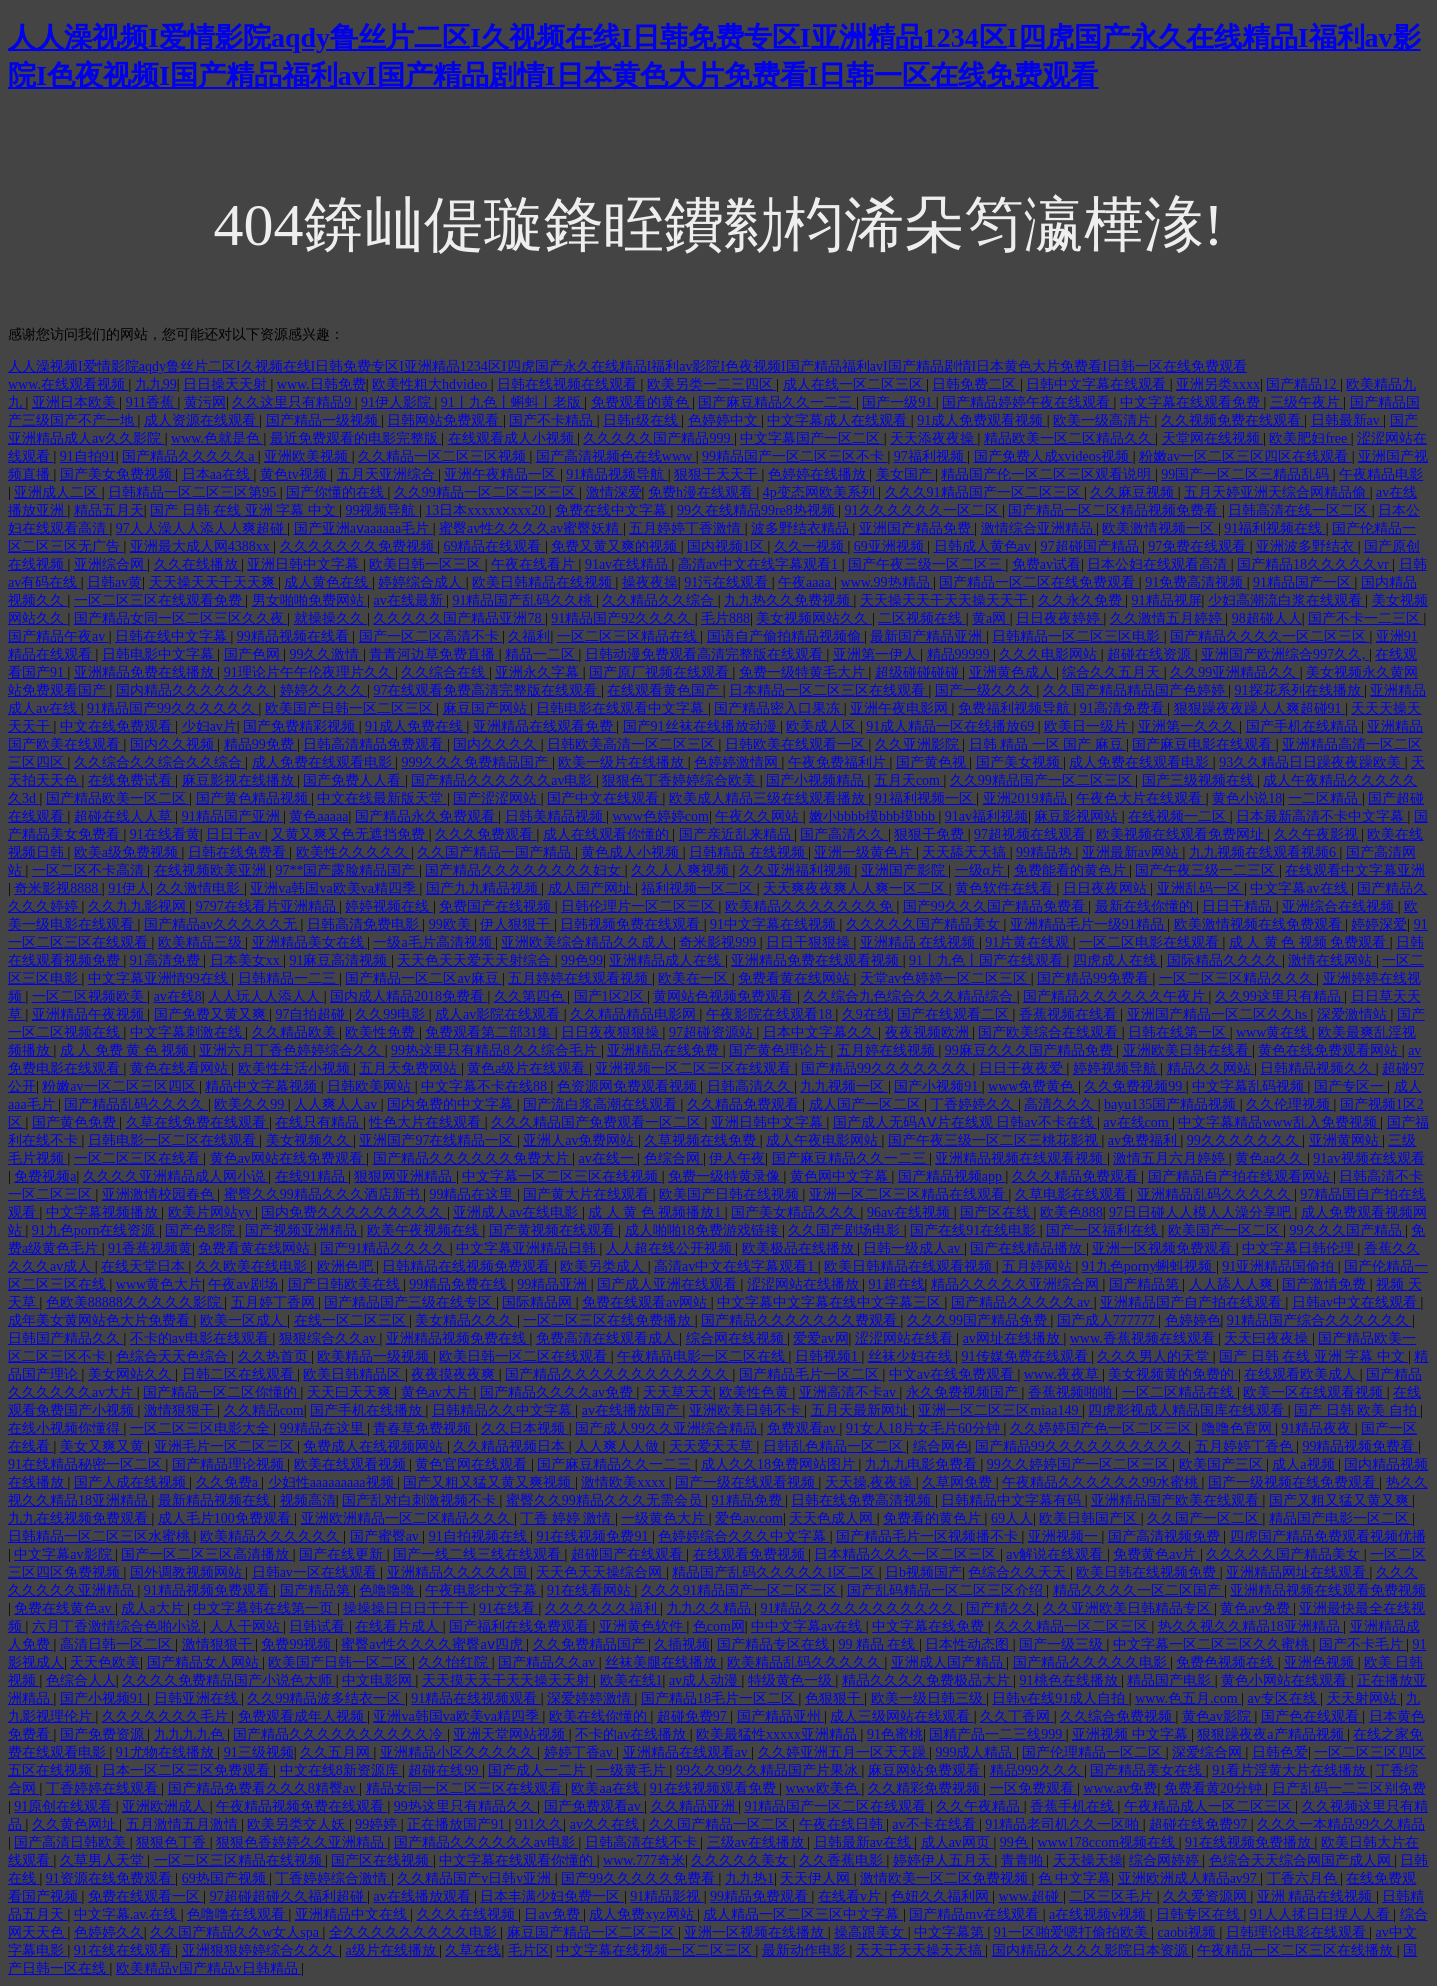 The height and width of the screenshot is (1986, 1437). What do you see at coordinates (1027, 798) in the screenshot?
I see `亚洲2019精品` at bounding box center [1027, 798].